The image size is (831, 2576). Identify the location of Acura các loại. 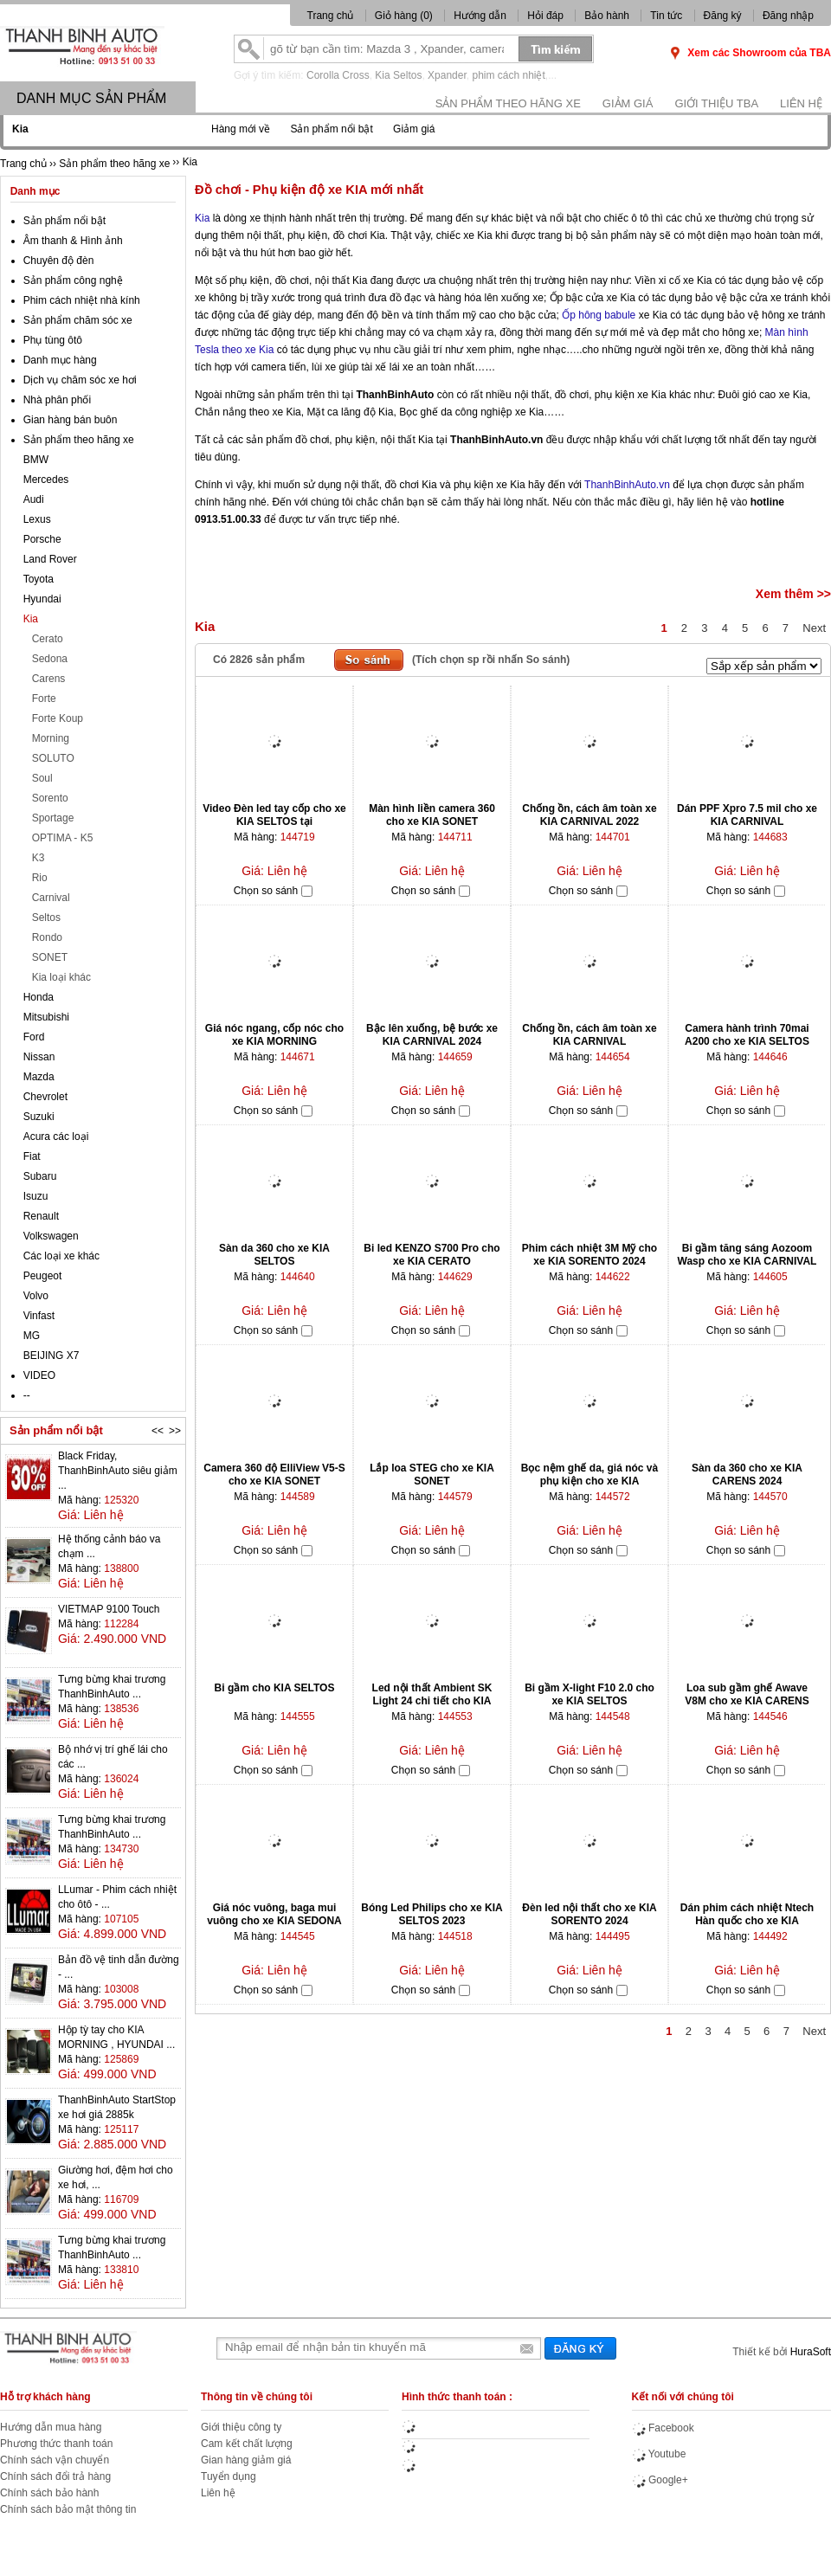
(56, 1136).